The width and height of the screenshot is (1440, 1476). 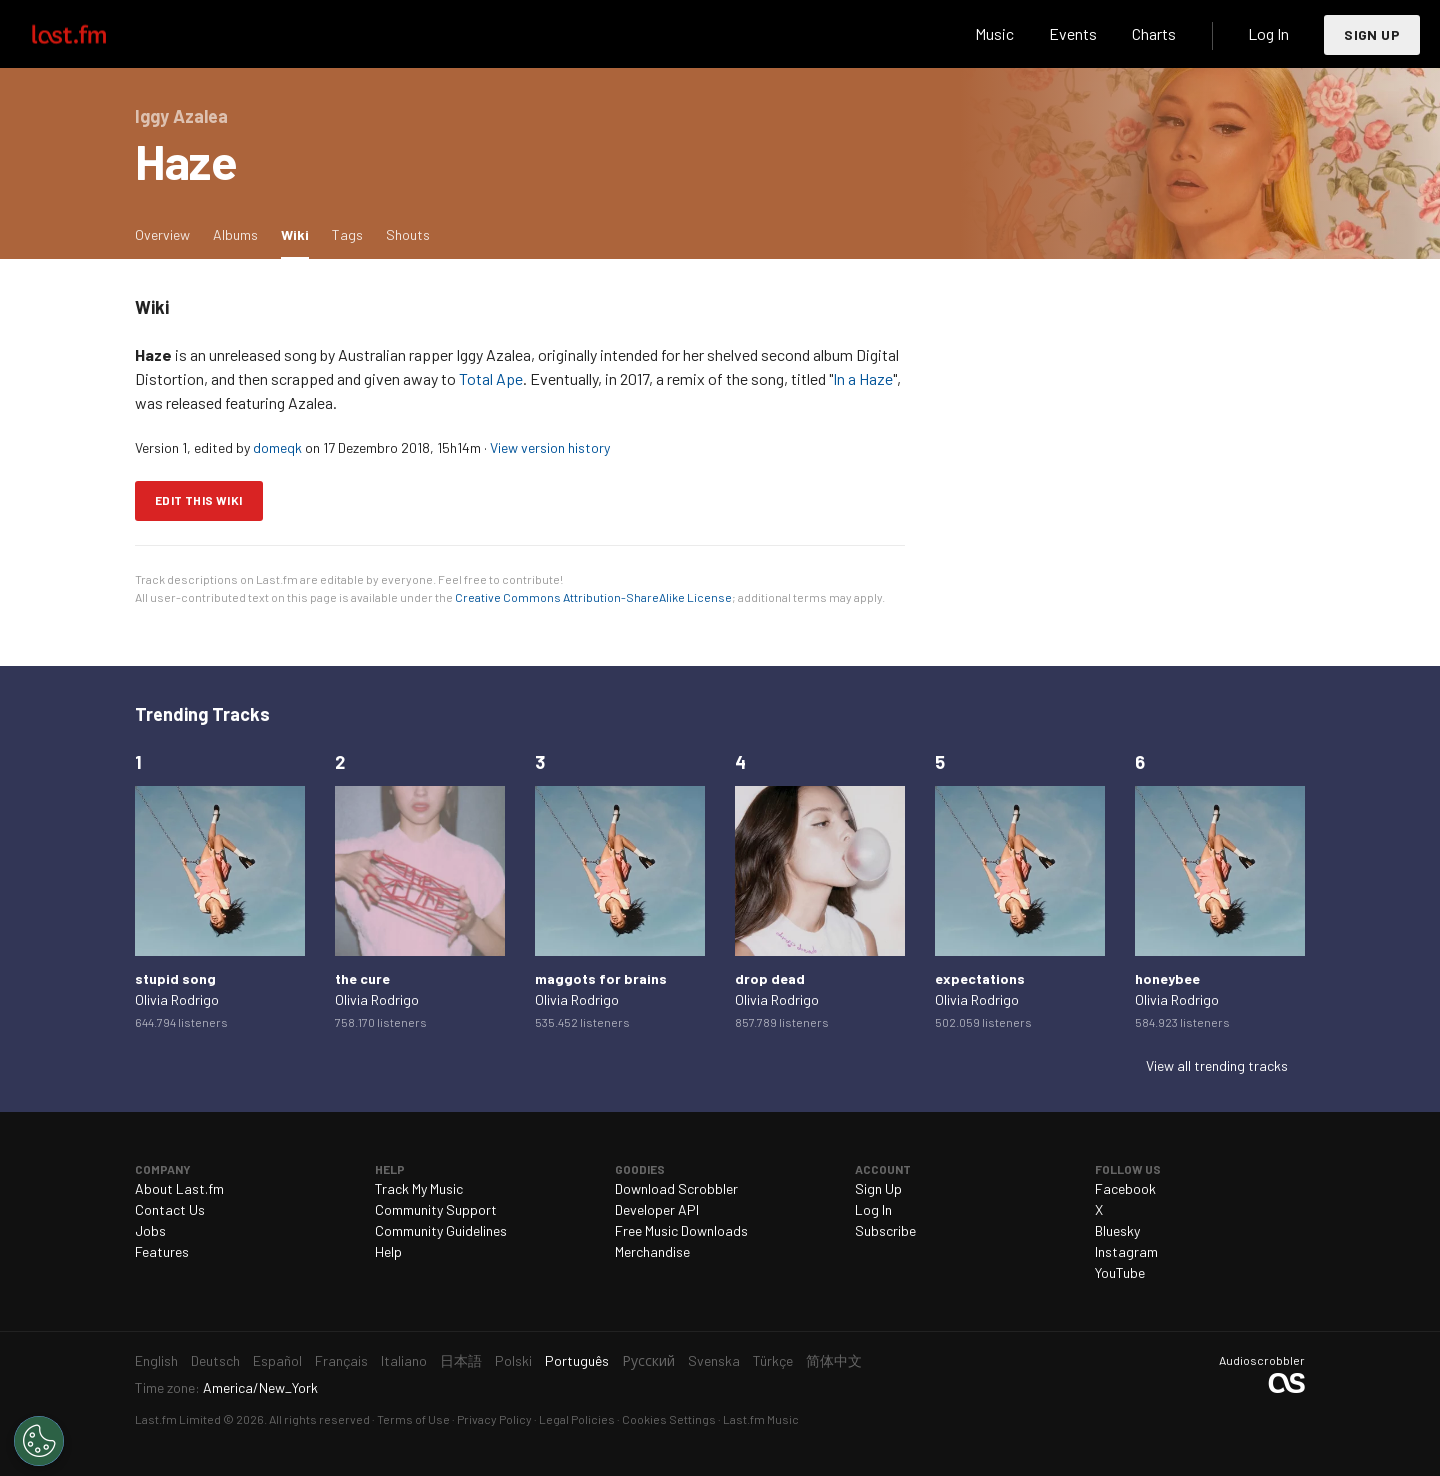 I want to click on English, so click(x=156, y=1360).